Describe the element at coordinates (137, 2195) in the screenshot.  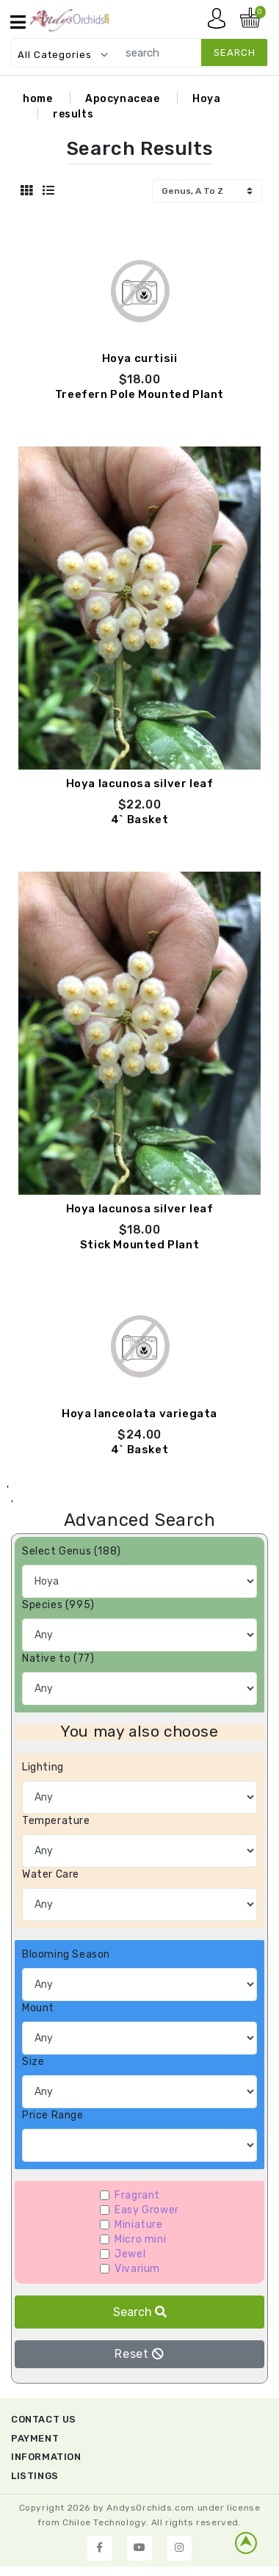
I see `Fragrant` at that location.